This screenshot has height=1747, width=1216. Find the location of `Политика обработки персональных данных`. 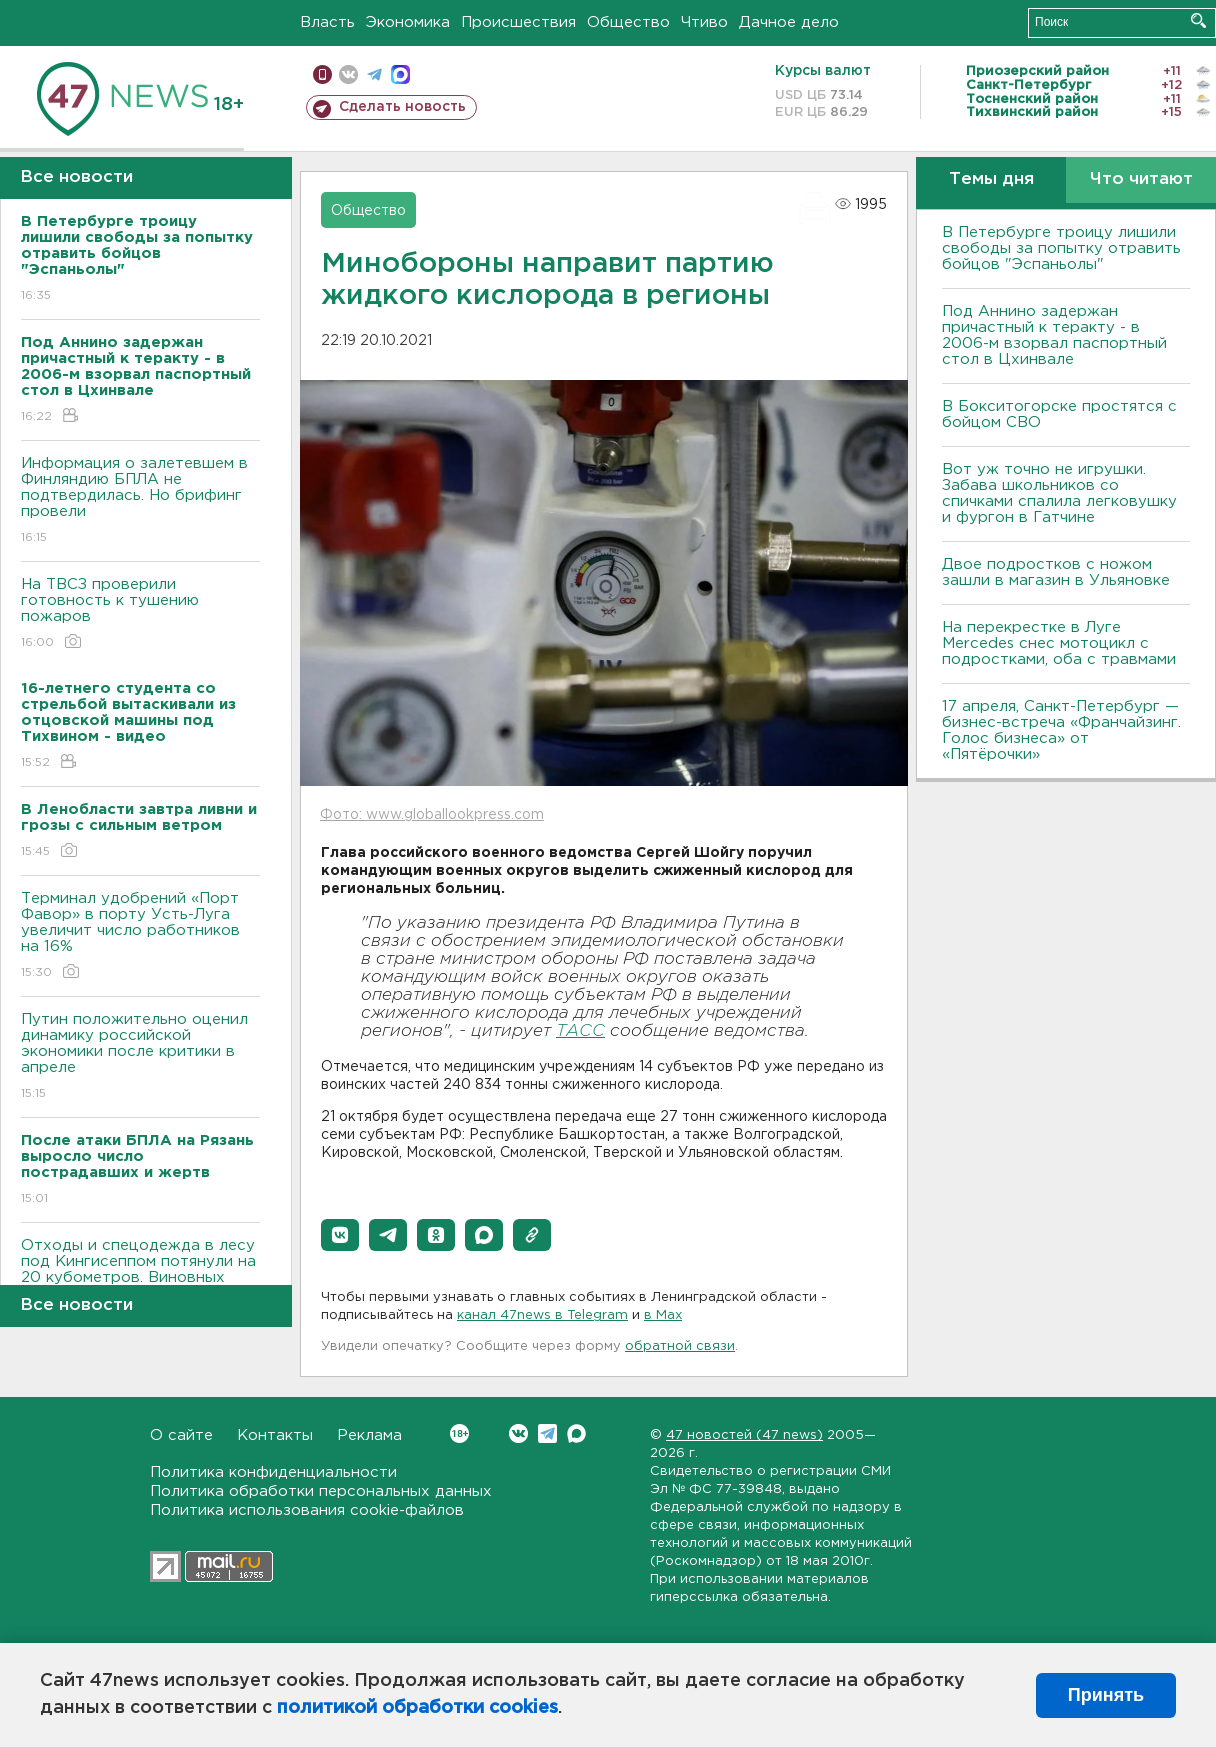

Политика обработки персональных данных is located at coordinates (321, 1491).